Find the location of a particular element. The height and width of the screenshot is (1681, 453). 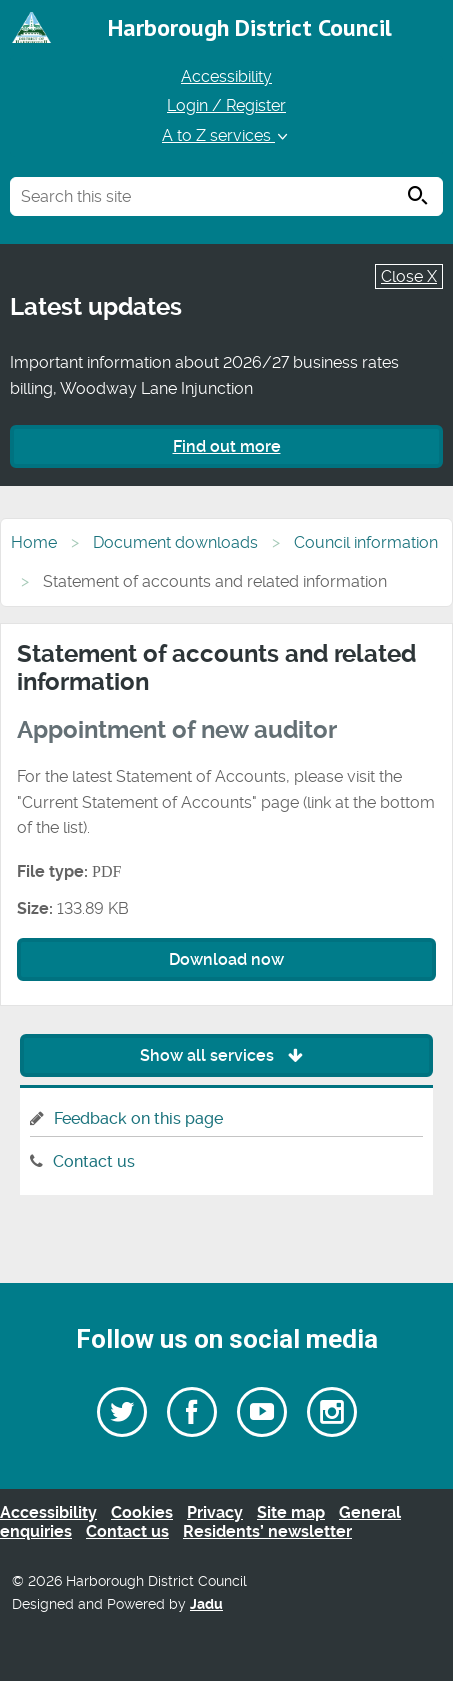

Residents’ newsletter is located at coordinates (267, 1531).